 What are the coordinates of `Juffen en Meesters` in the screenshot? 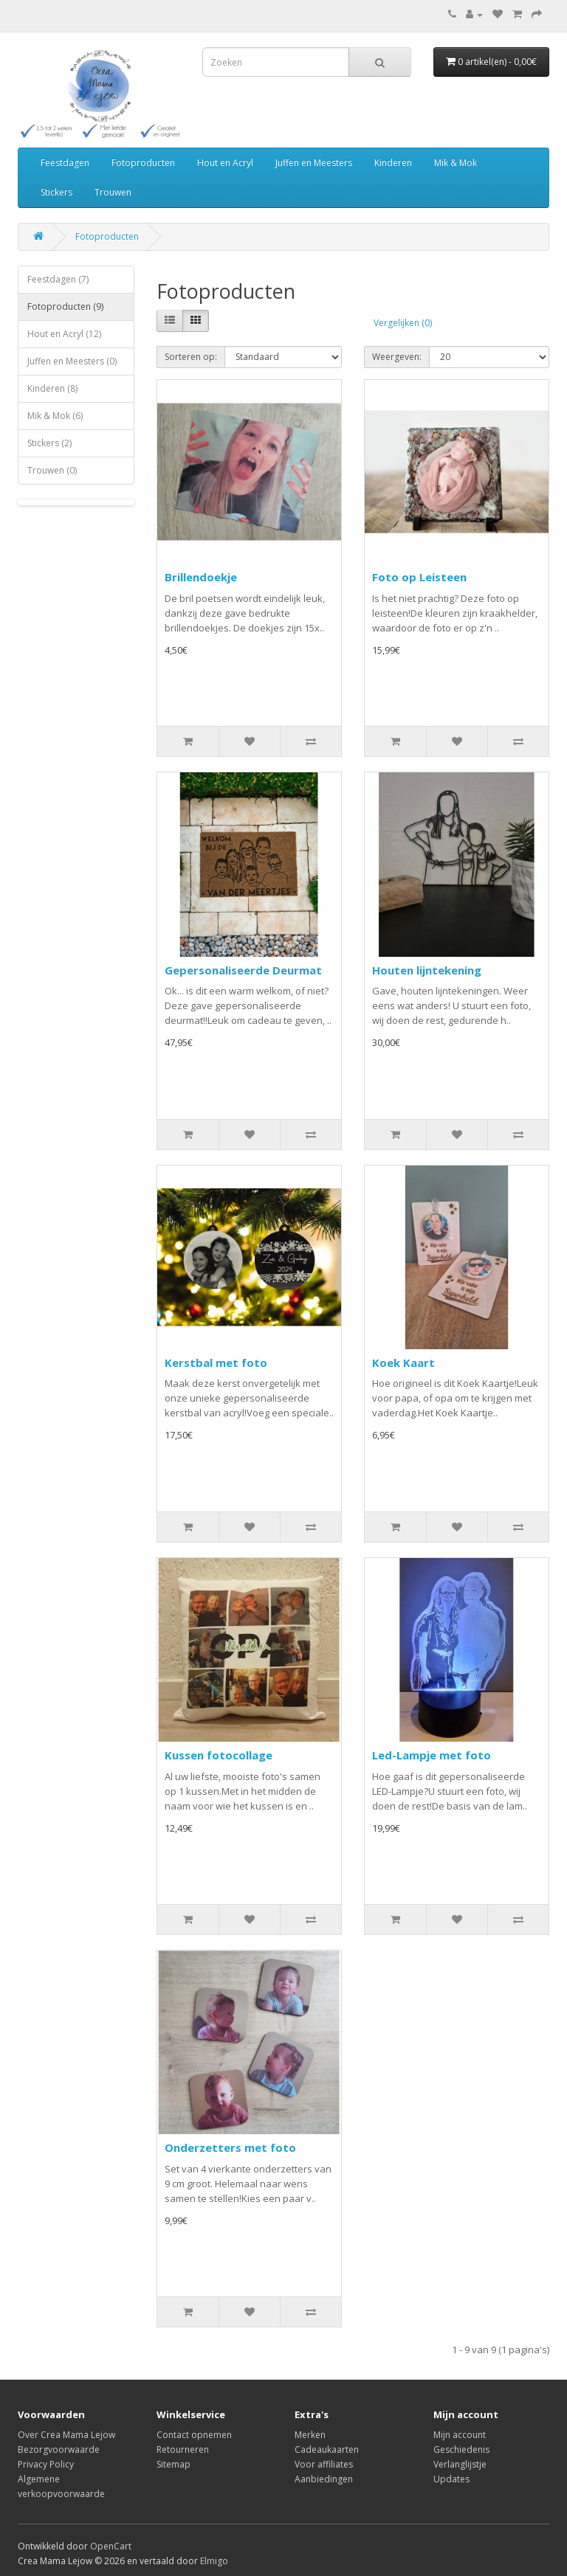 It's located at (313, 162).